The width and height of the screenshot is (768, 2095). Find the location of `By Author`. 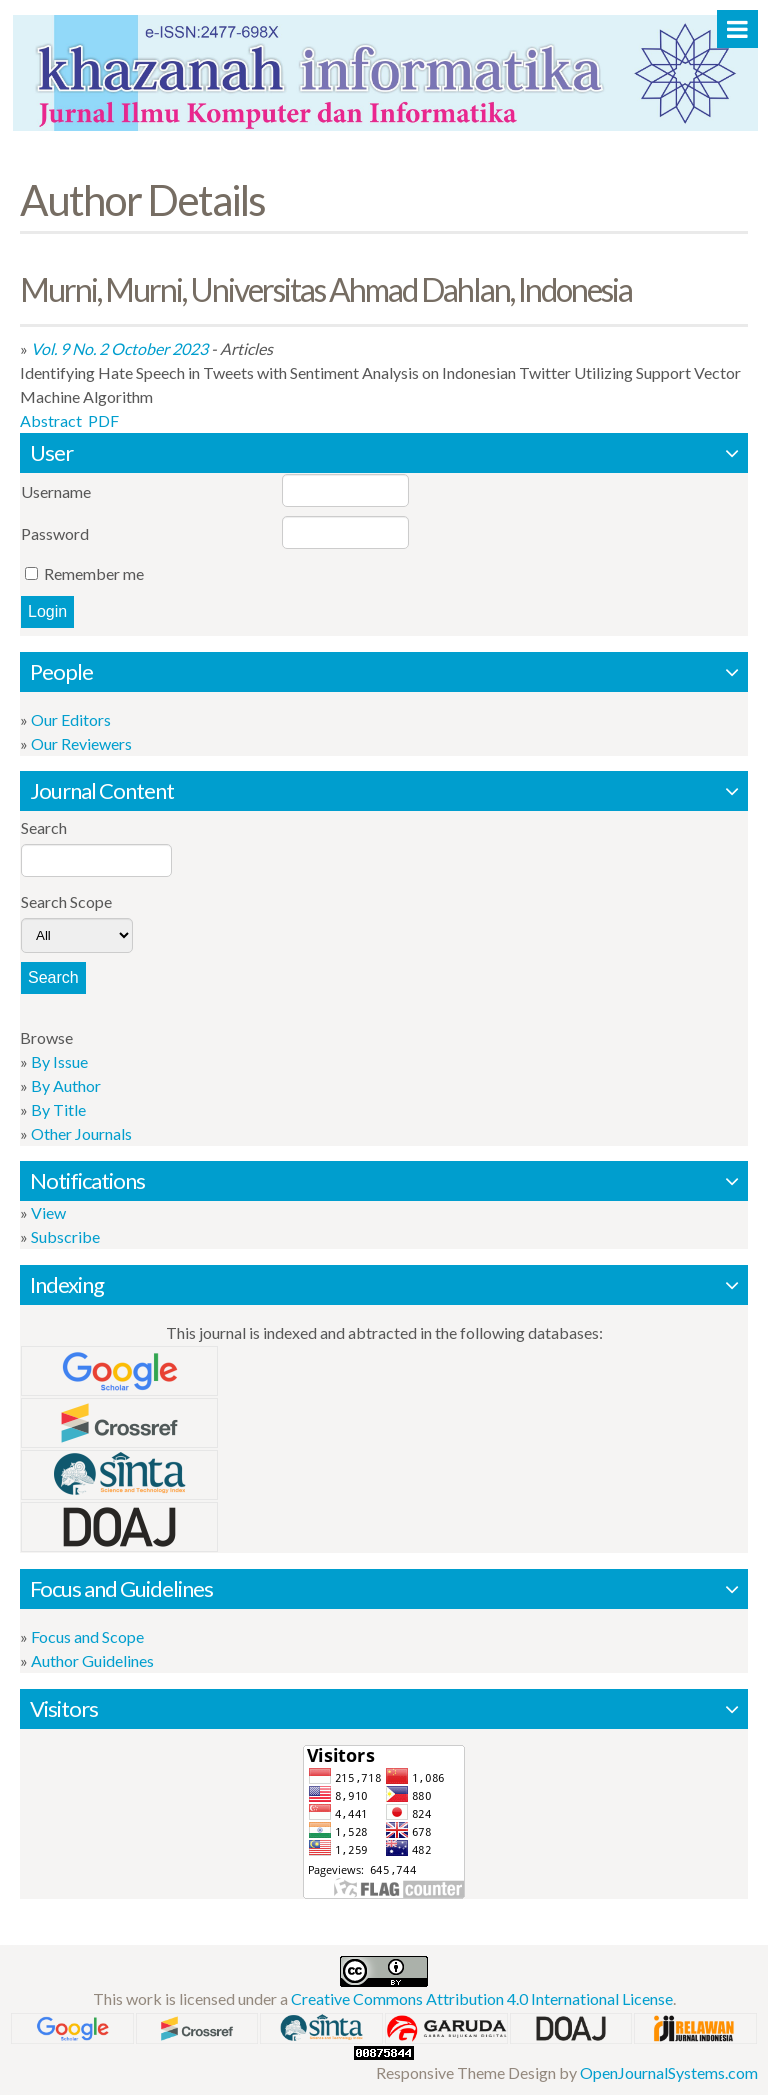

By Author is located at coordinates (66, 1085).